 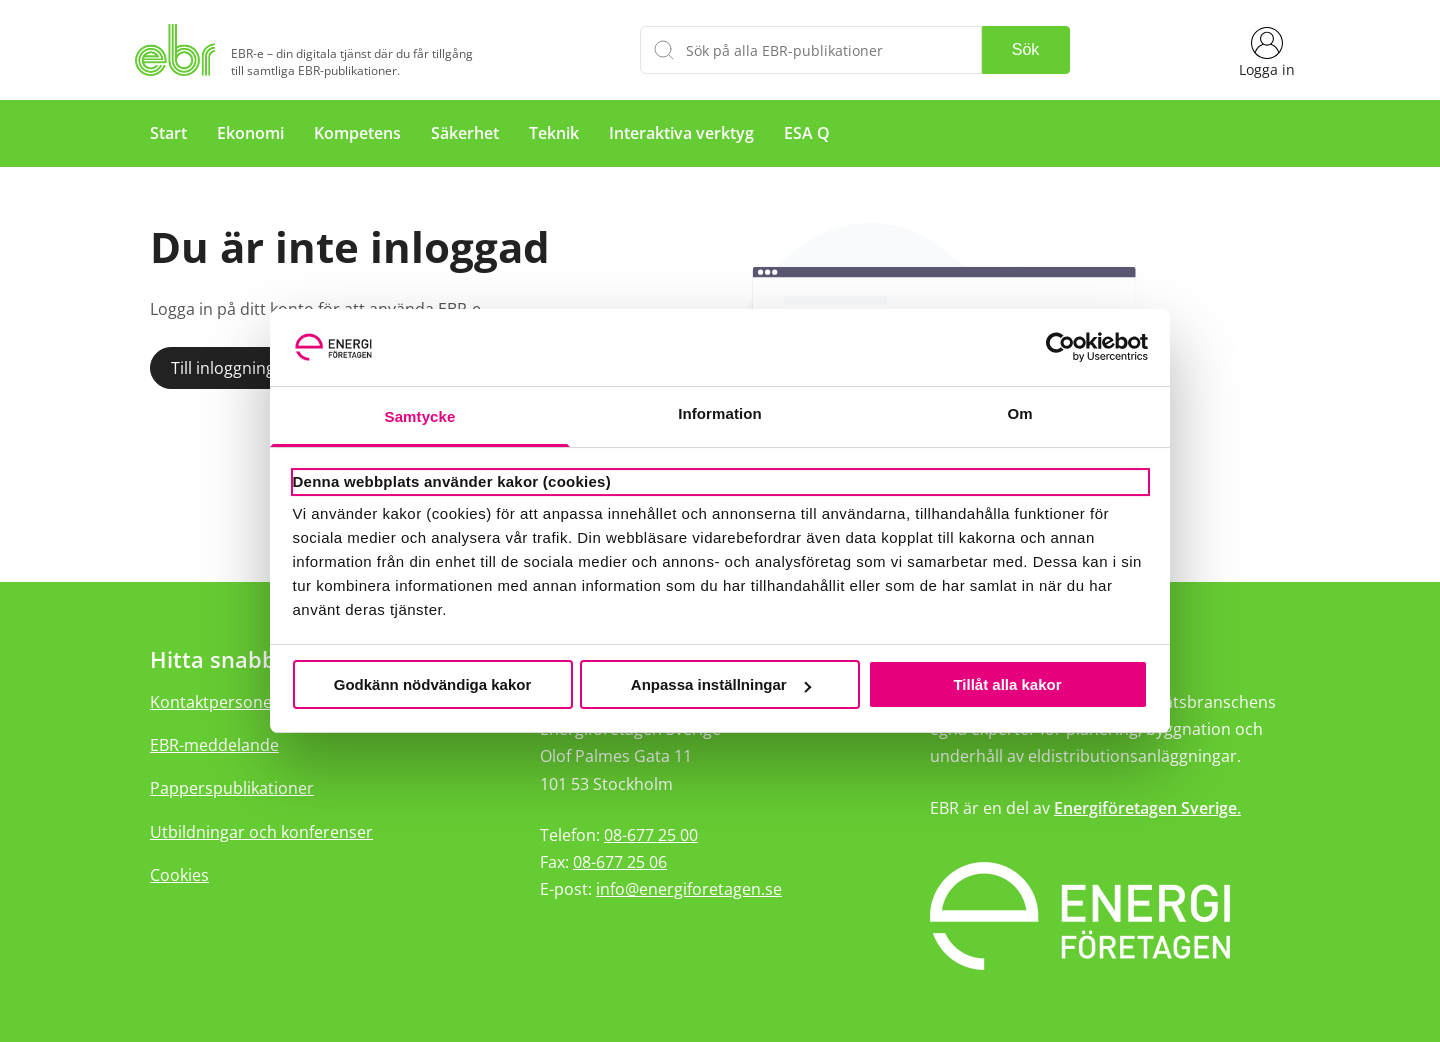 What do you see at coordinates (179, 875) in the screenshot?
I see `Cookies` at bounding box center [179, 875].